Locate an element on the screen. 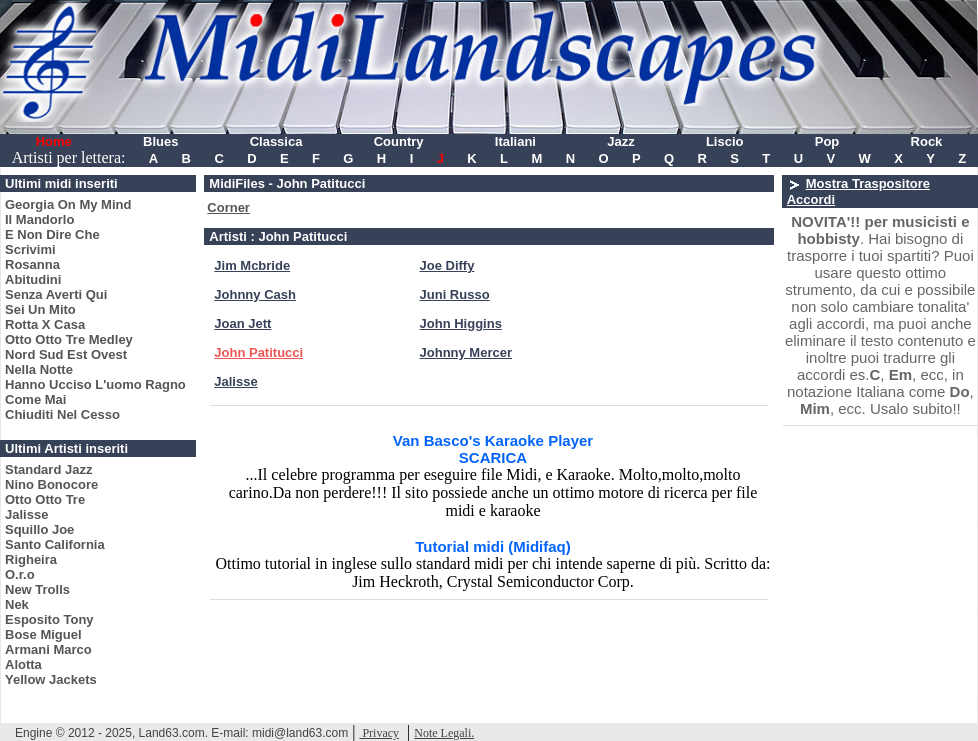 The image size is (978, 741). Rosanna is located at coordinates (32, 264).